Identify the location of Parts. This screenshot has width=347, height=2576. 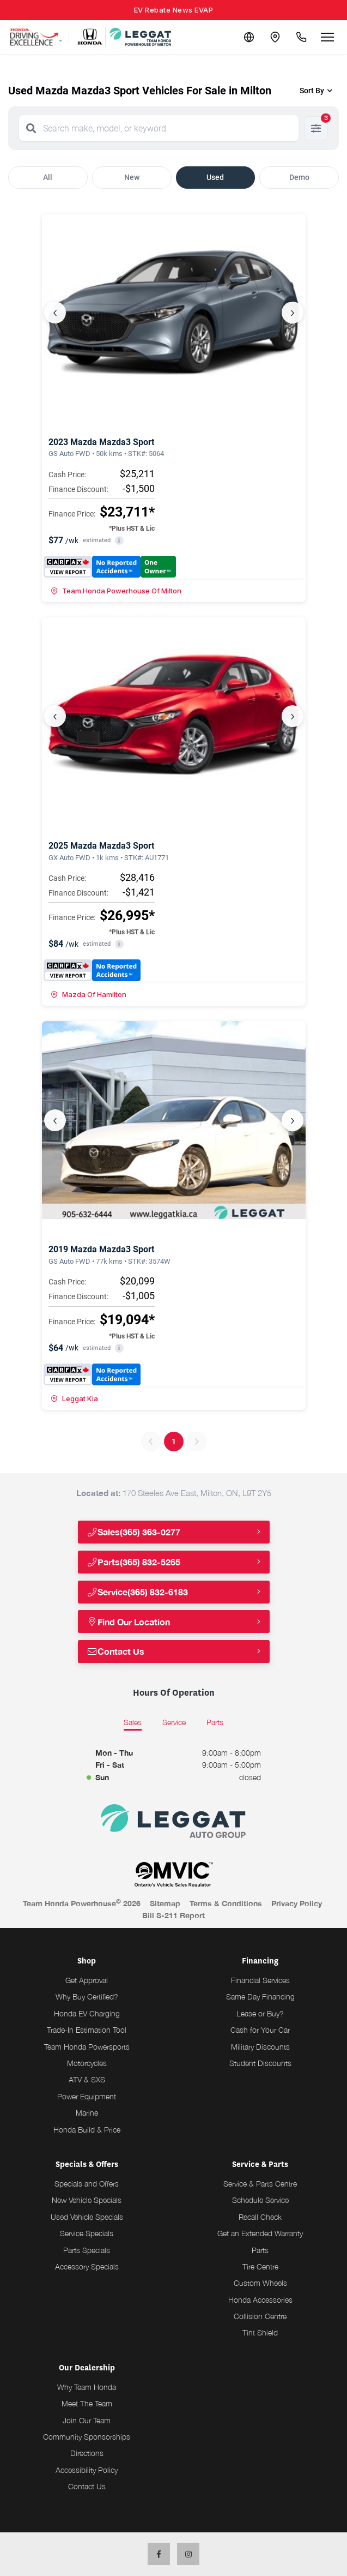
(260, 2250).